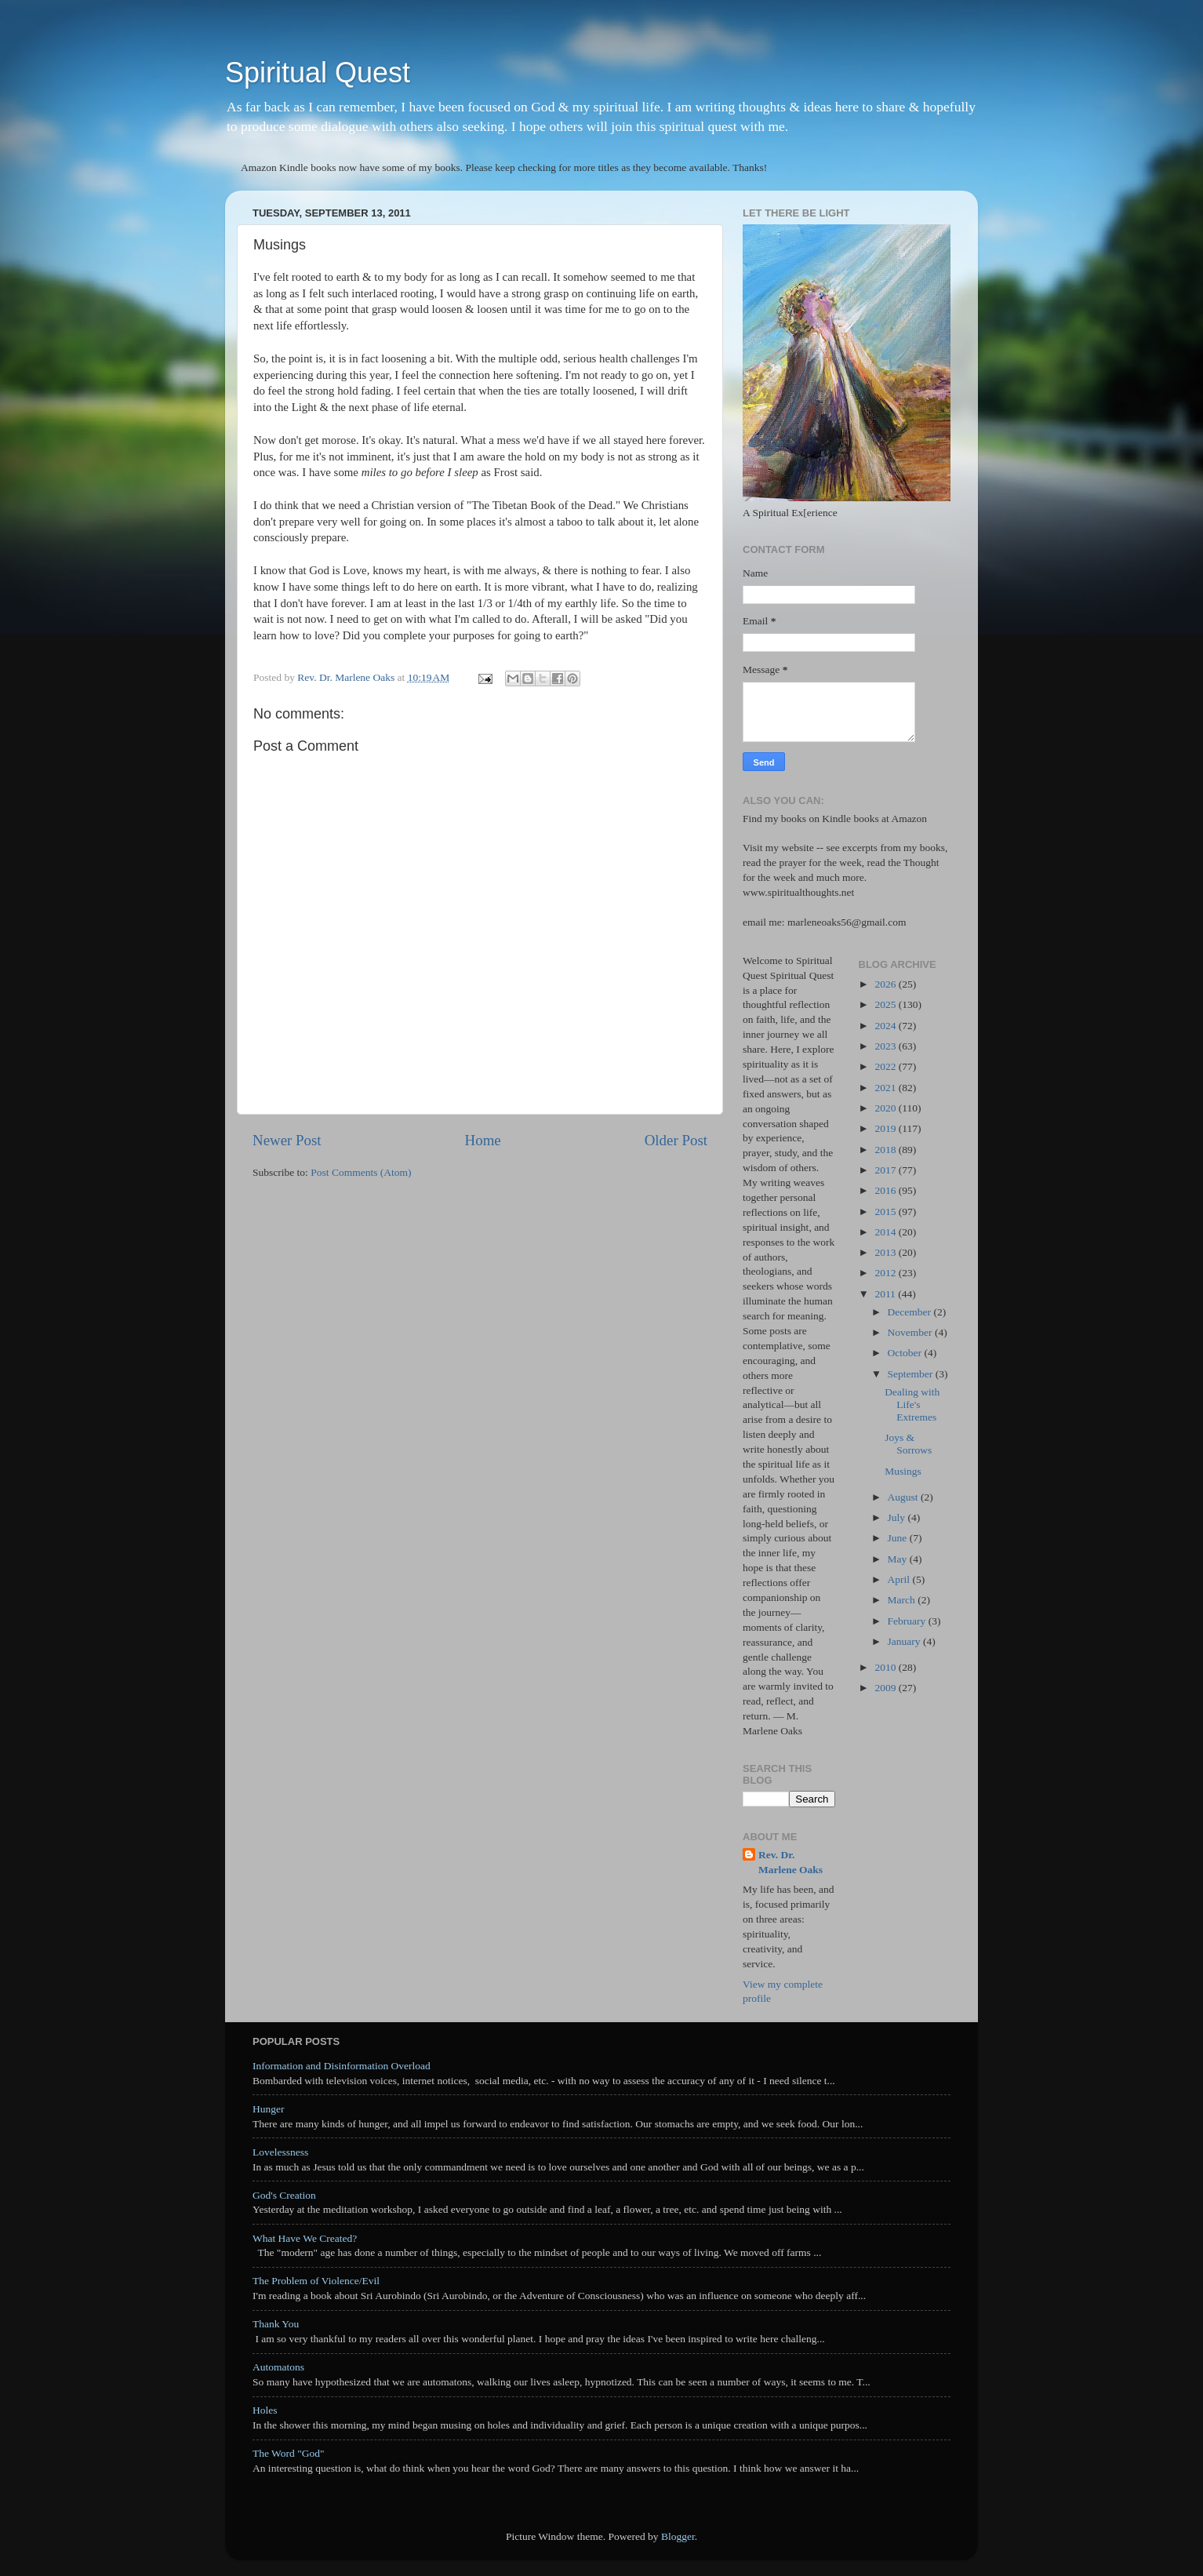 The width and height of the screenshot is (1203, 2576). Describe the element at coordinates (905, 1641) in the screenshot. I see `January` at that location.